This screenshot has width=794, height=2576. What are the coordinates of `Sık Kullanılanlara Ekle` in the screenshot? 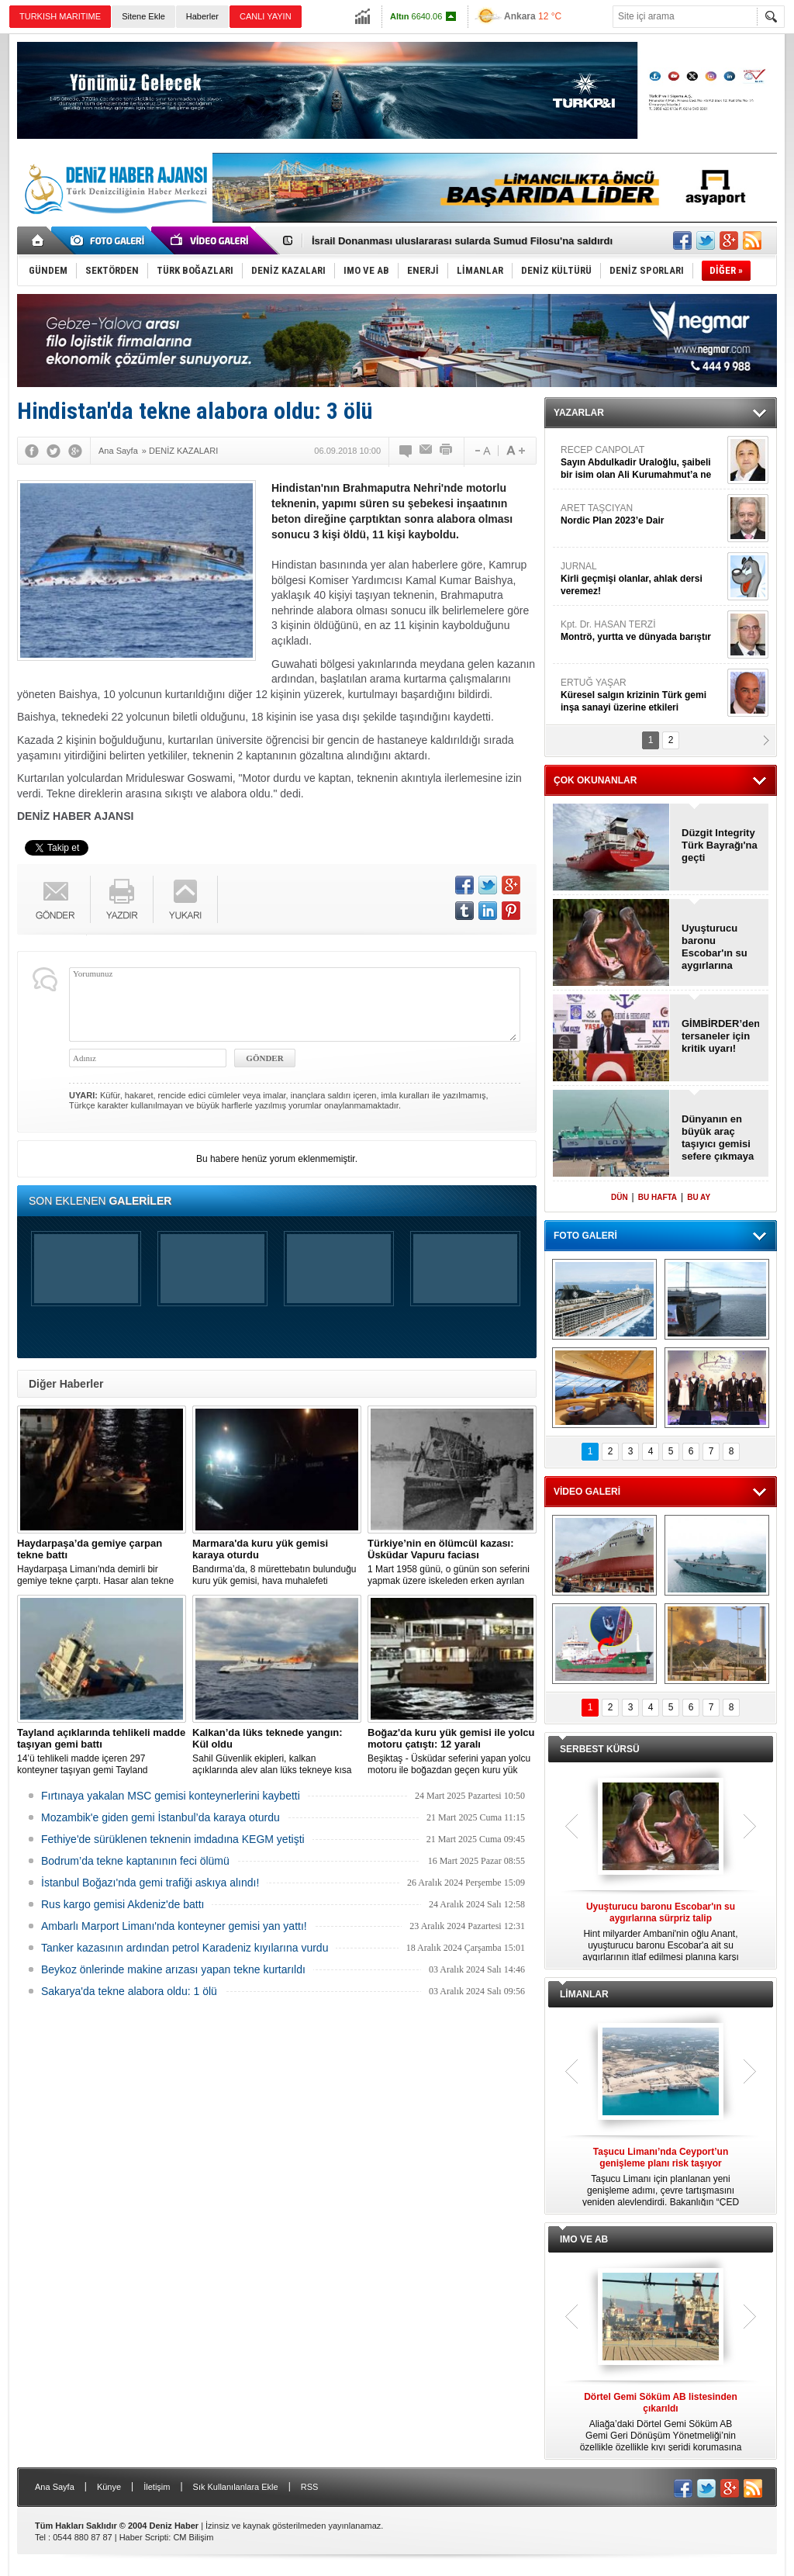 It's located at (235, 2486).